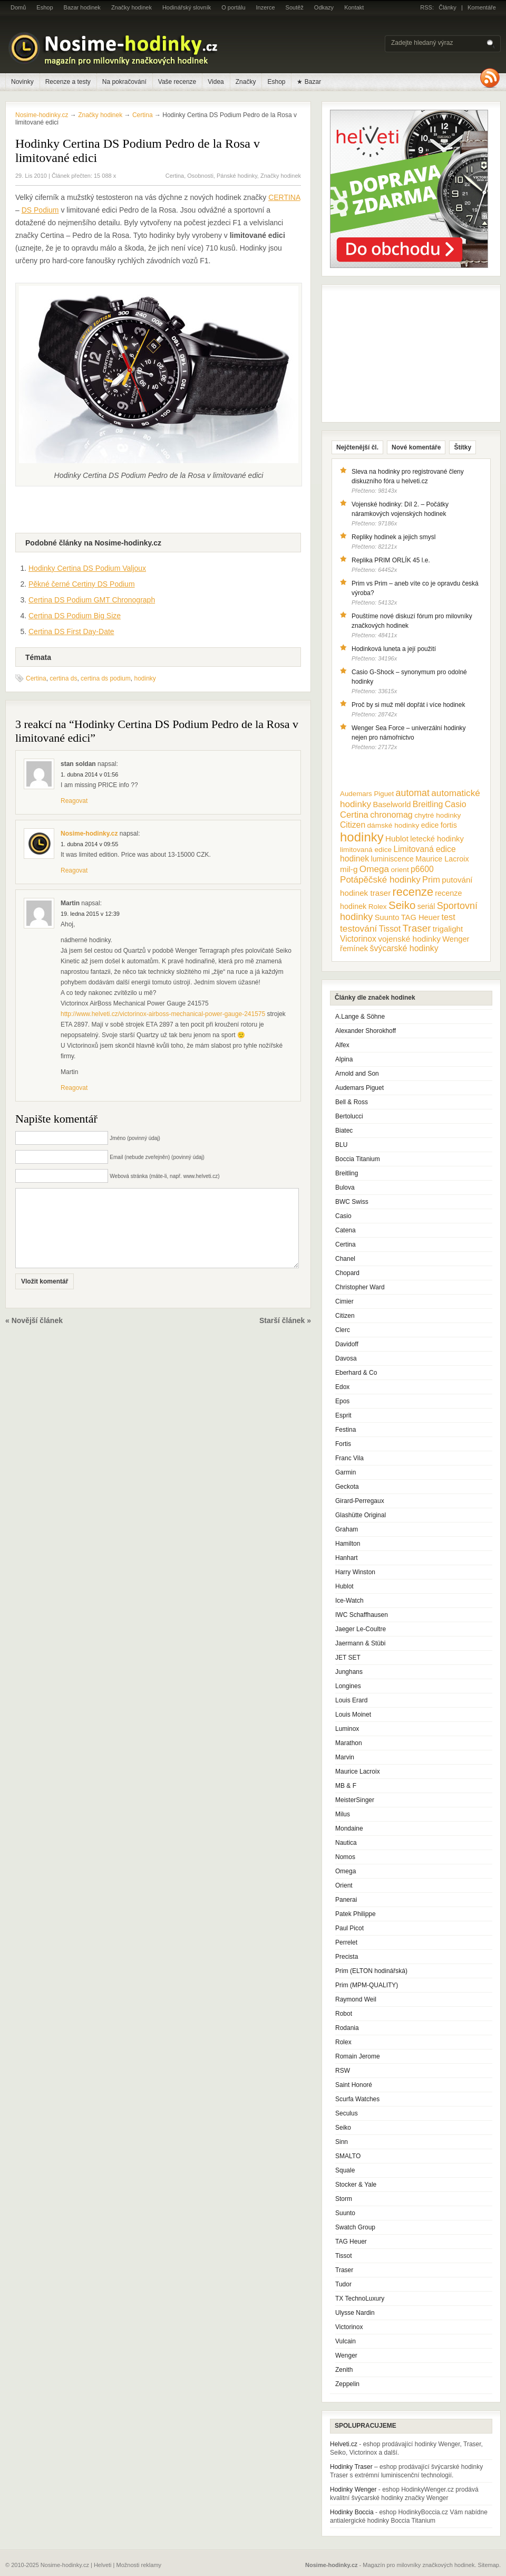 This screenshot has width=506, height=2576. Describe the element at coordinates (380, 880) in the screenshot. I see `Potápěčské hodinky [Potápěčské hodinky (24 položek)]` at that location.